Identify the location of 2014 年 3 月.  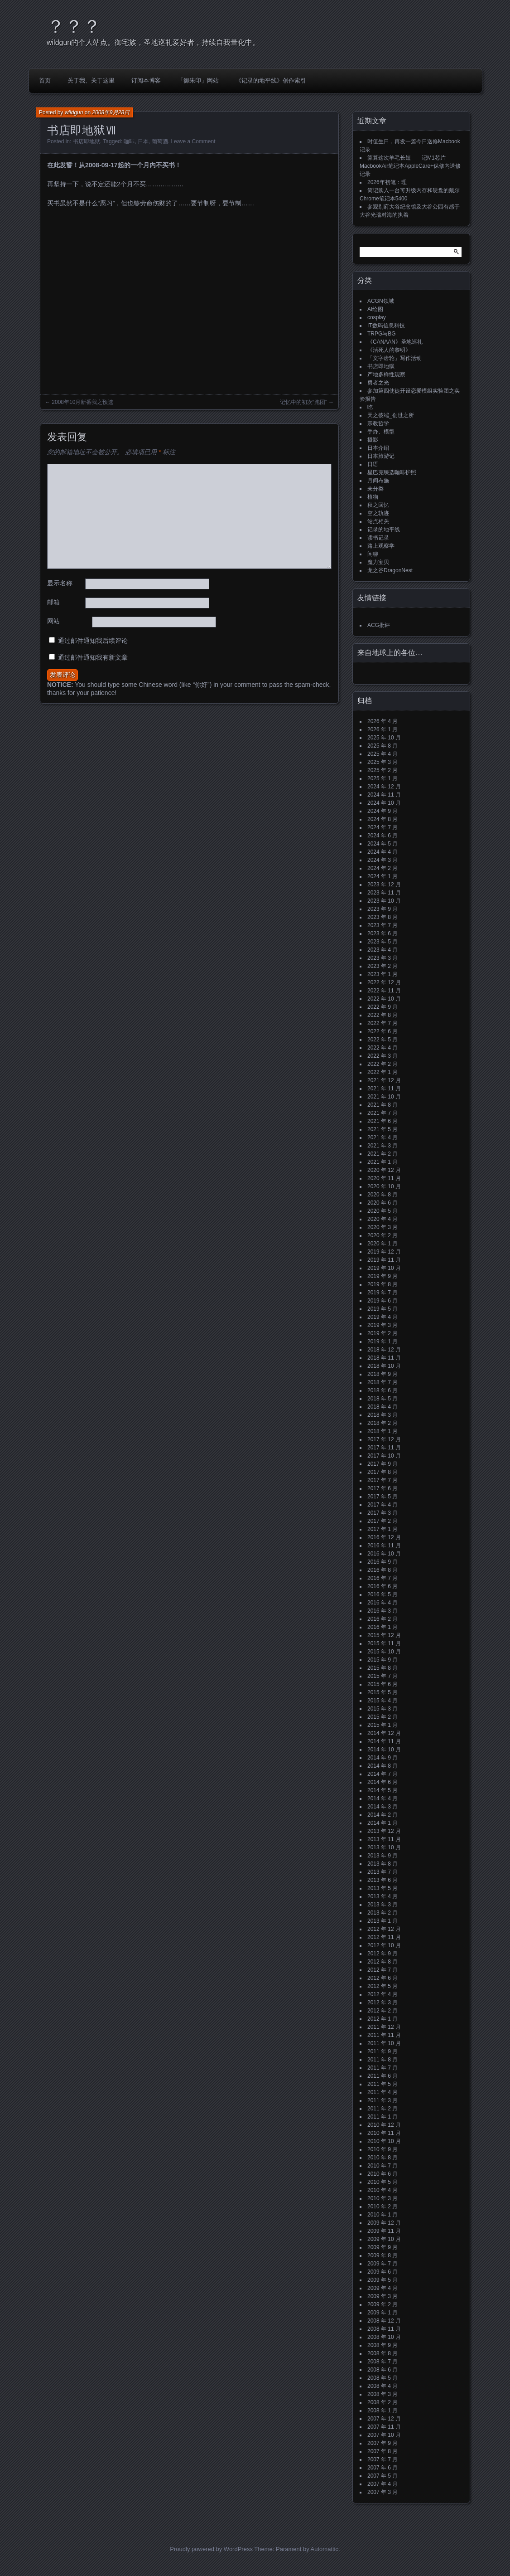
(382, 1806).